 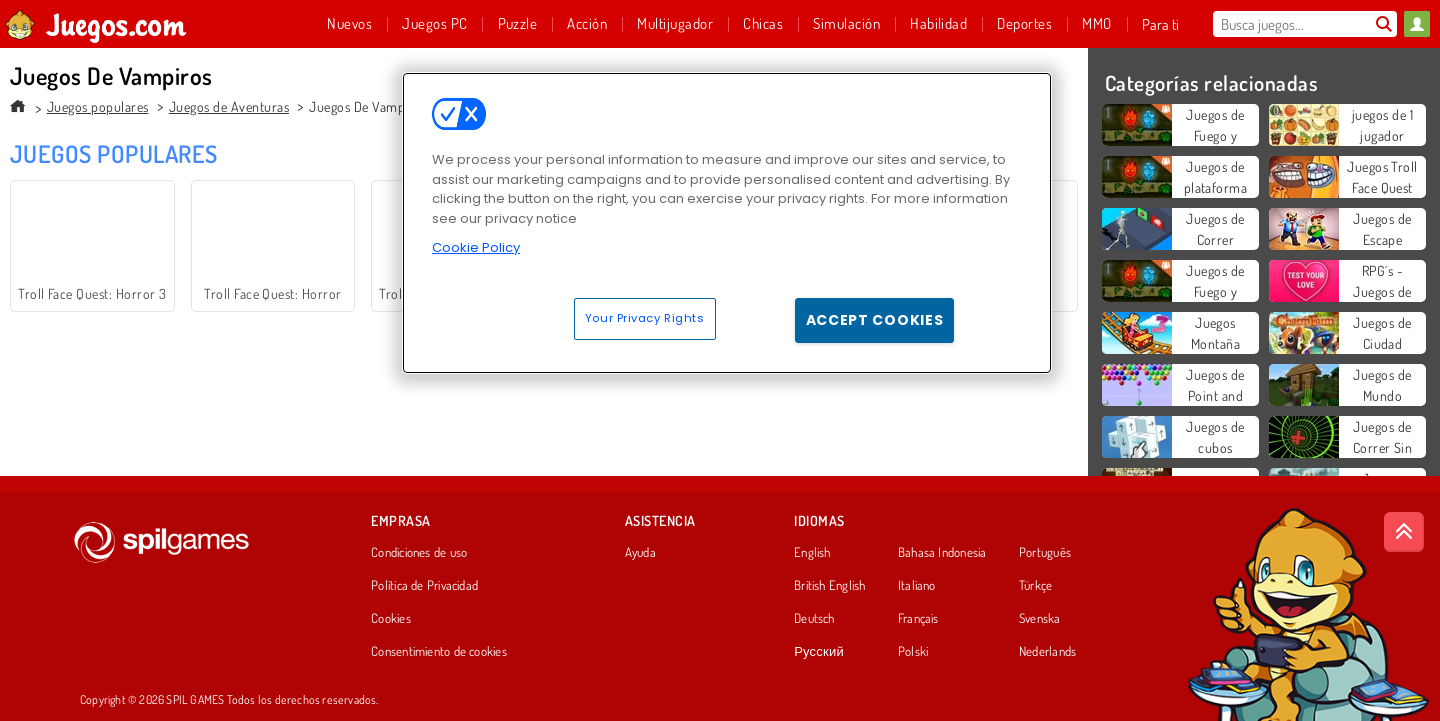 I want to click on Ayuda, so click(x=640, y=553).